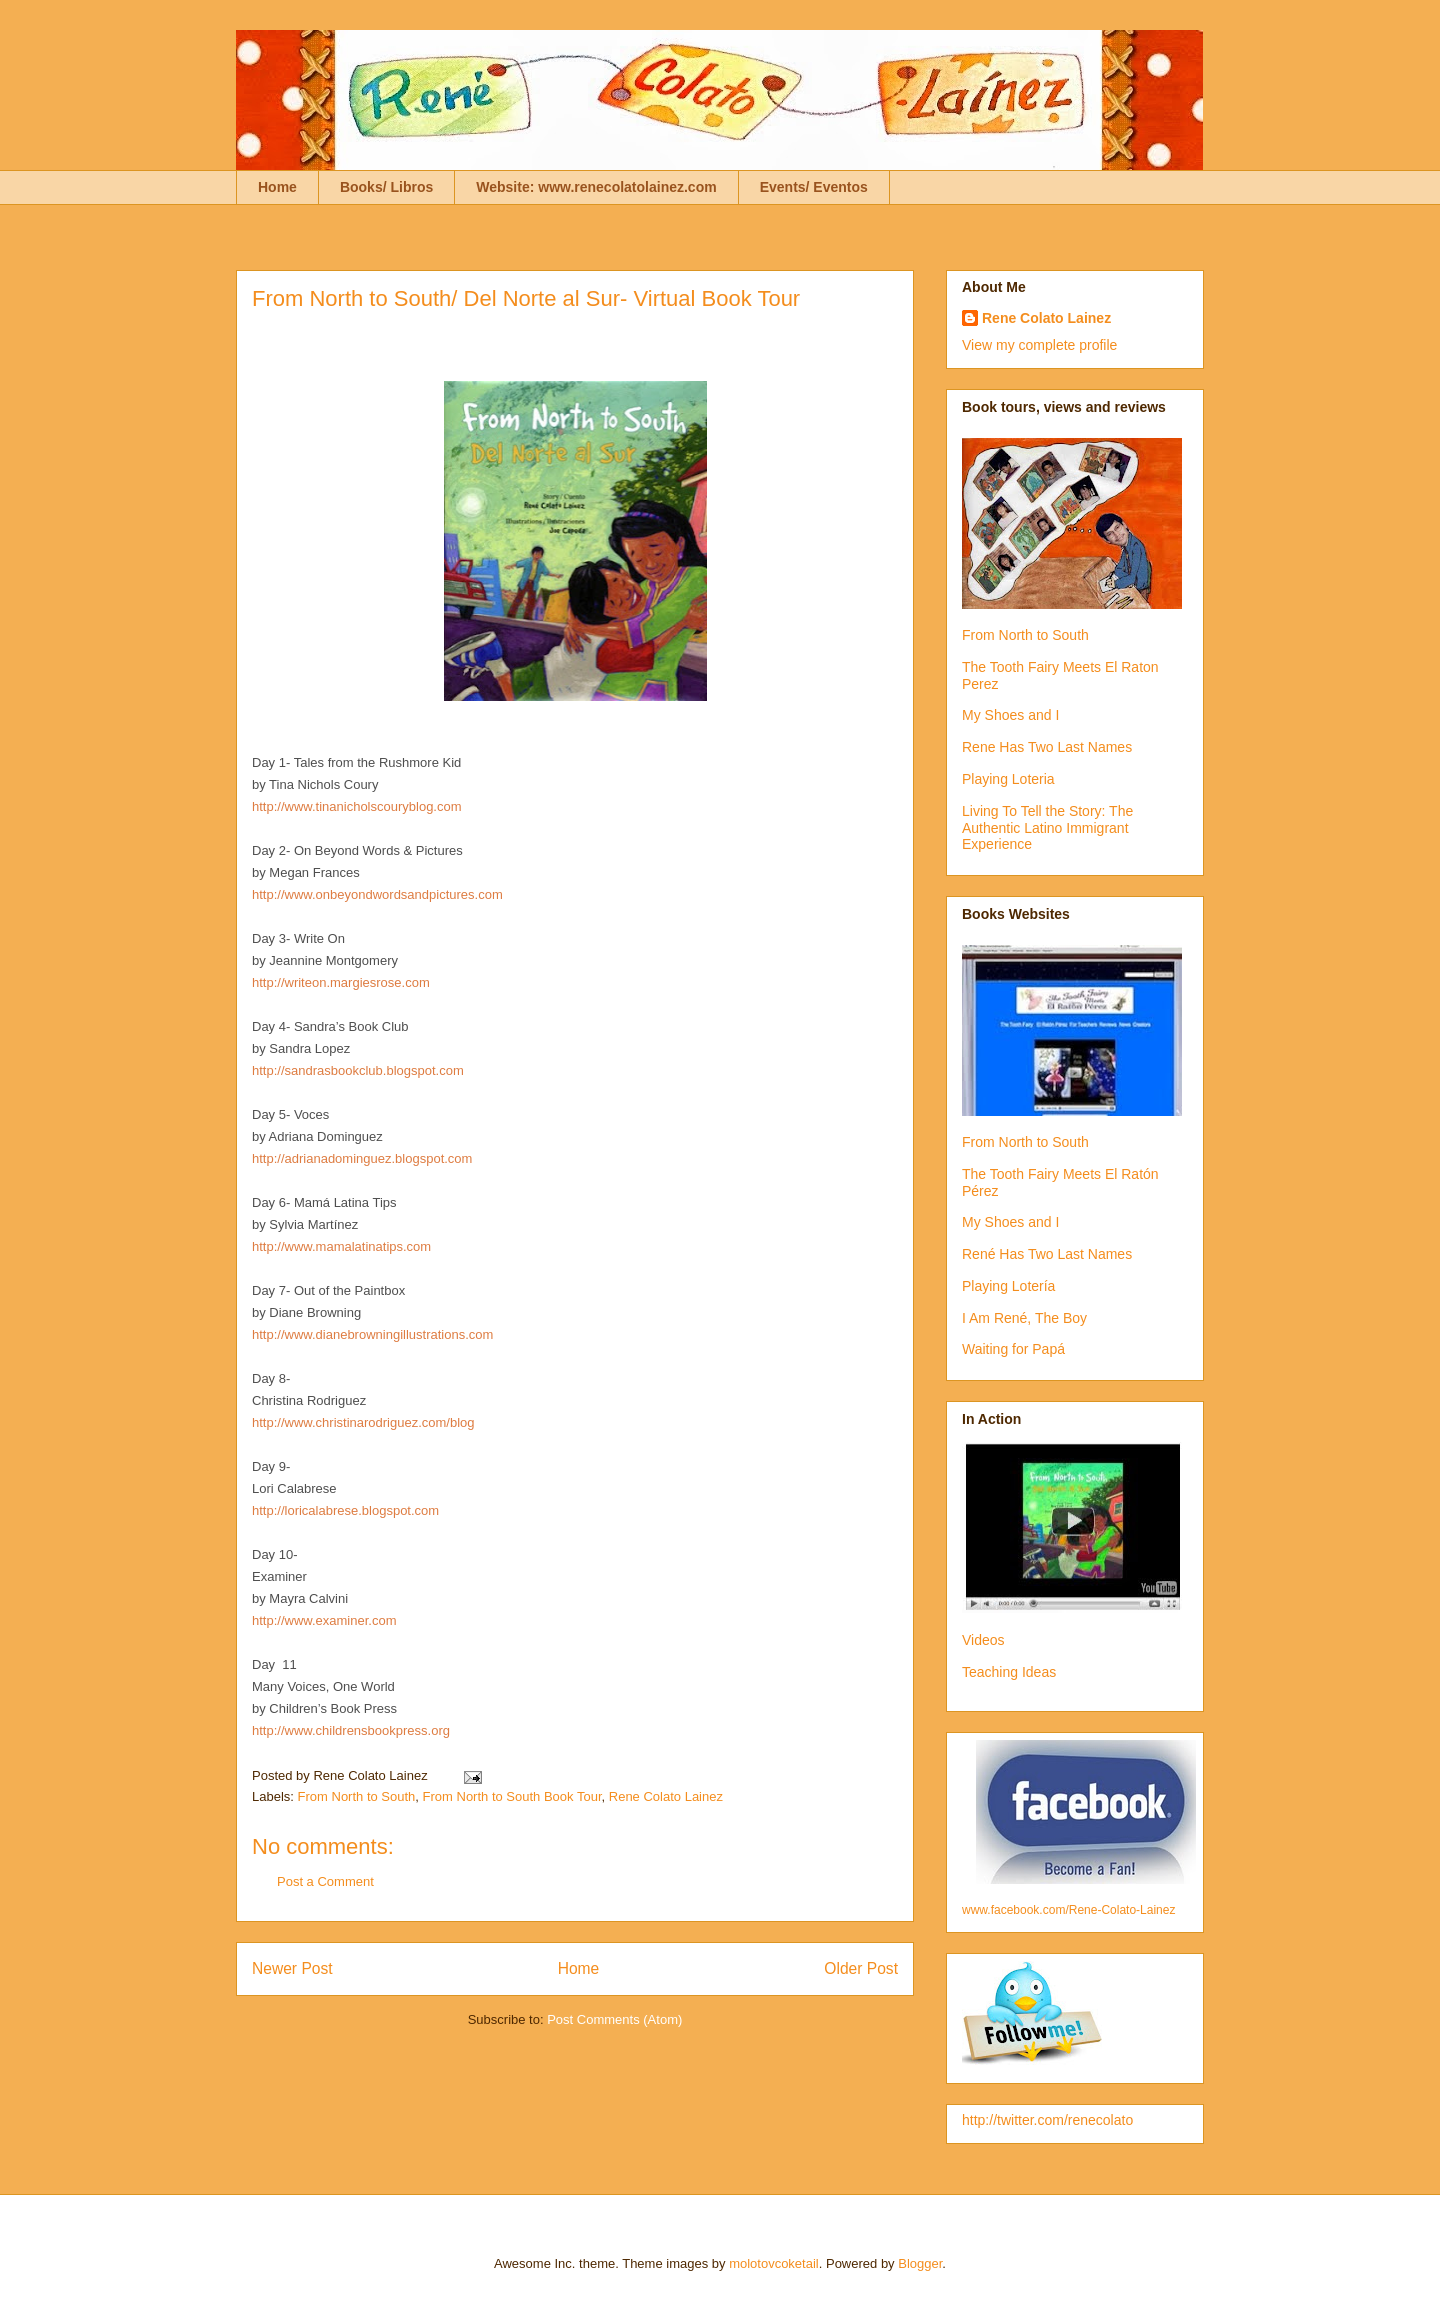 Image resolution: width=1440 pixels, height=2303 pixels. What do you see at coordinates (1047, 828) in the screenshot?
I see `Living To Tell the Story: The Authentic Latino Immigrant Experience` at bounding box center [1047, 828].